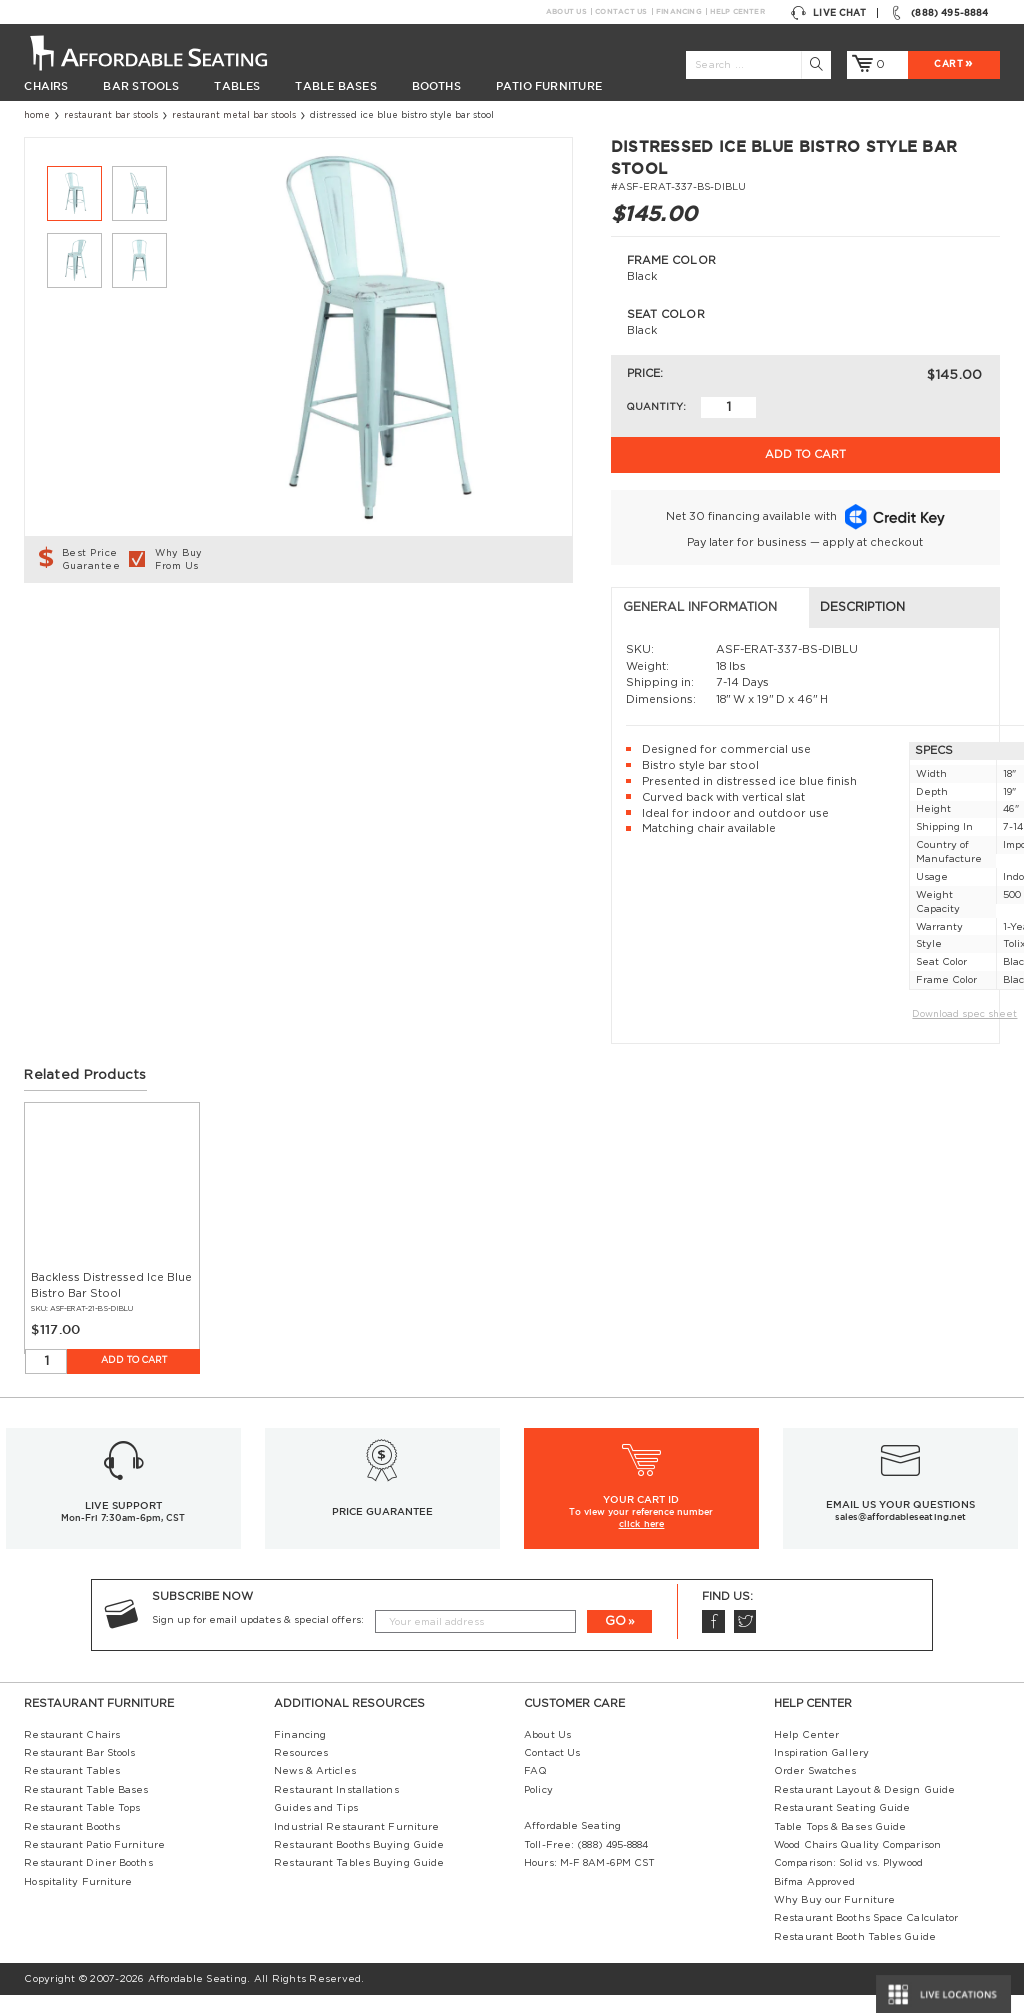 The image size is (1024, 2013). I want to click on Financing, so click(678, 11).